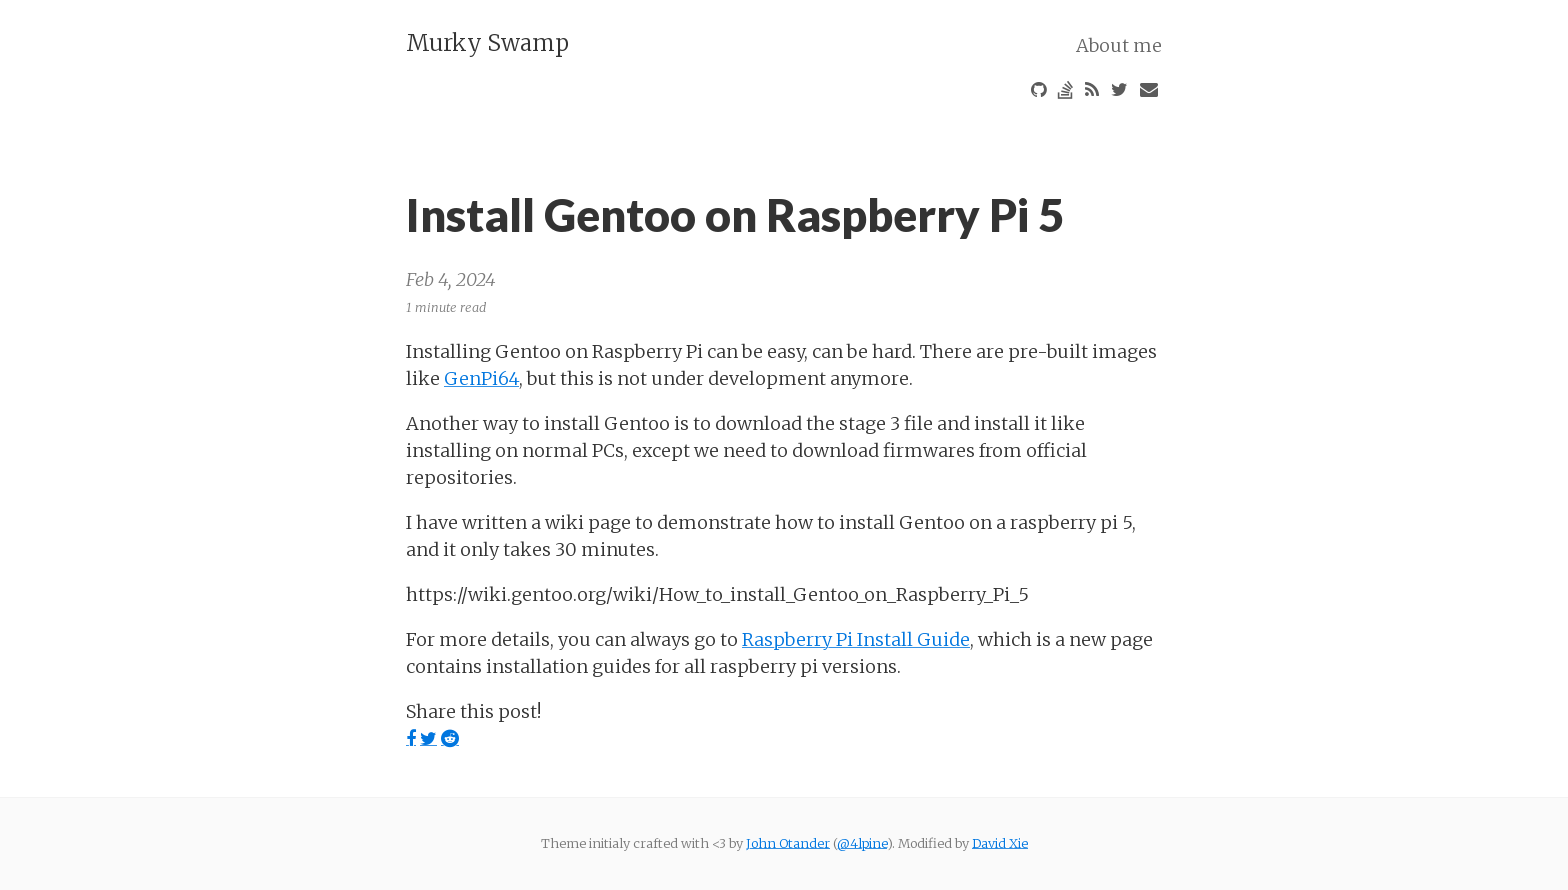 The height and width of the screenshot is (890, 1568). What do you see at coordinates (1000, 843) in the screenshot?
I see `David Xie` at bounding box center [1000, 843].